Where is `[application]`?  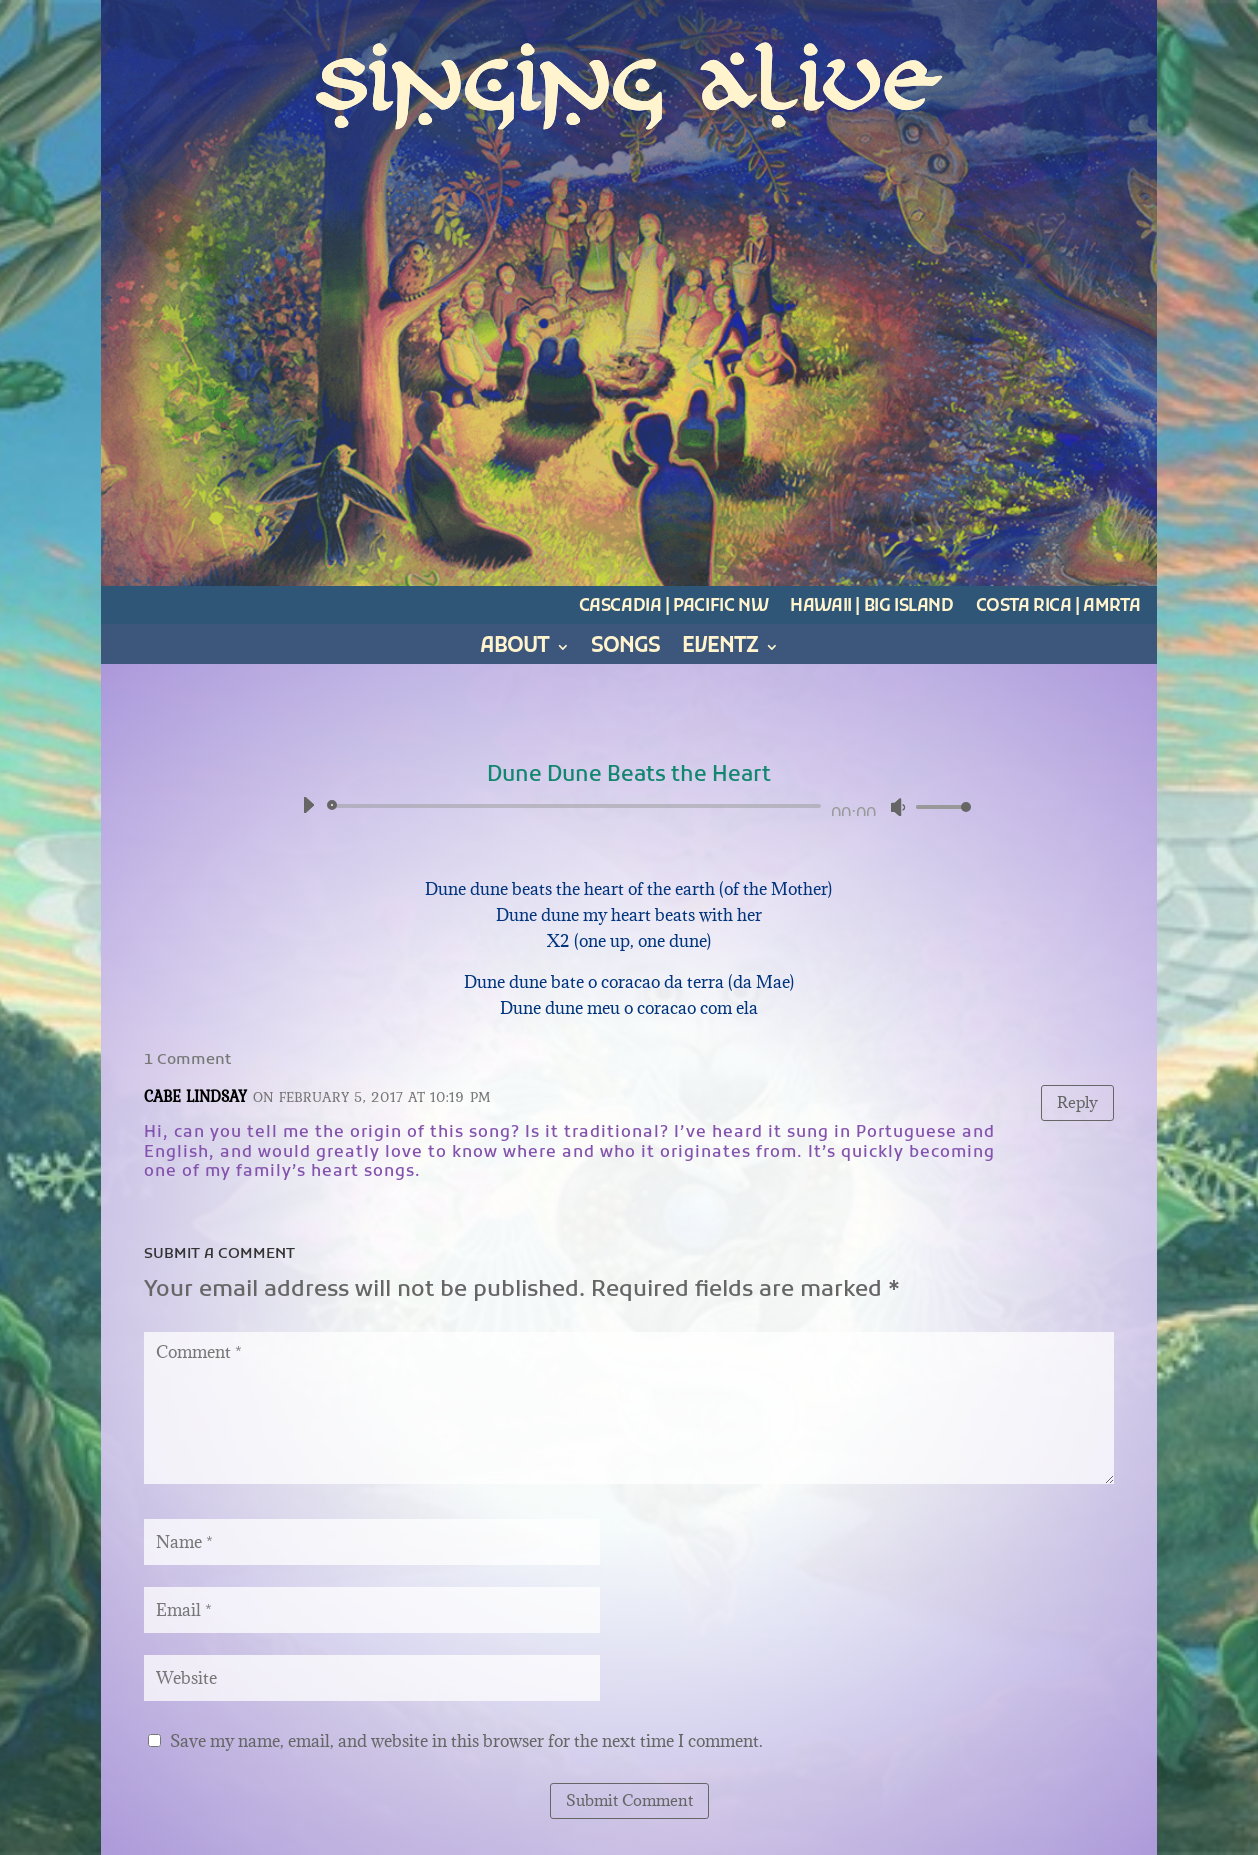 [application] is located at coordinates (629, 806).